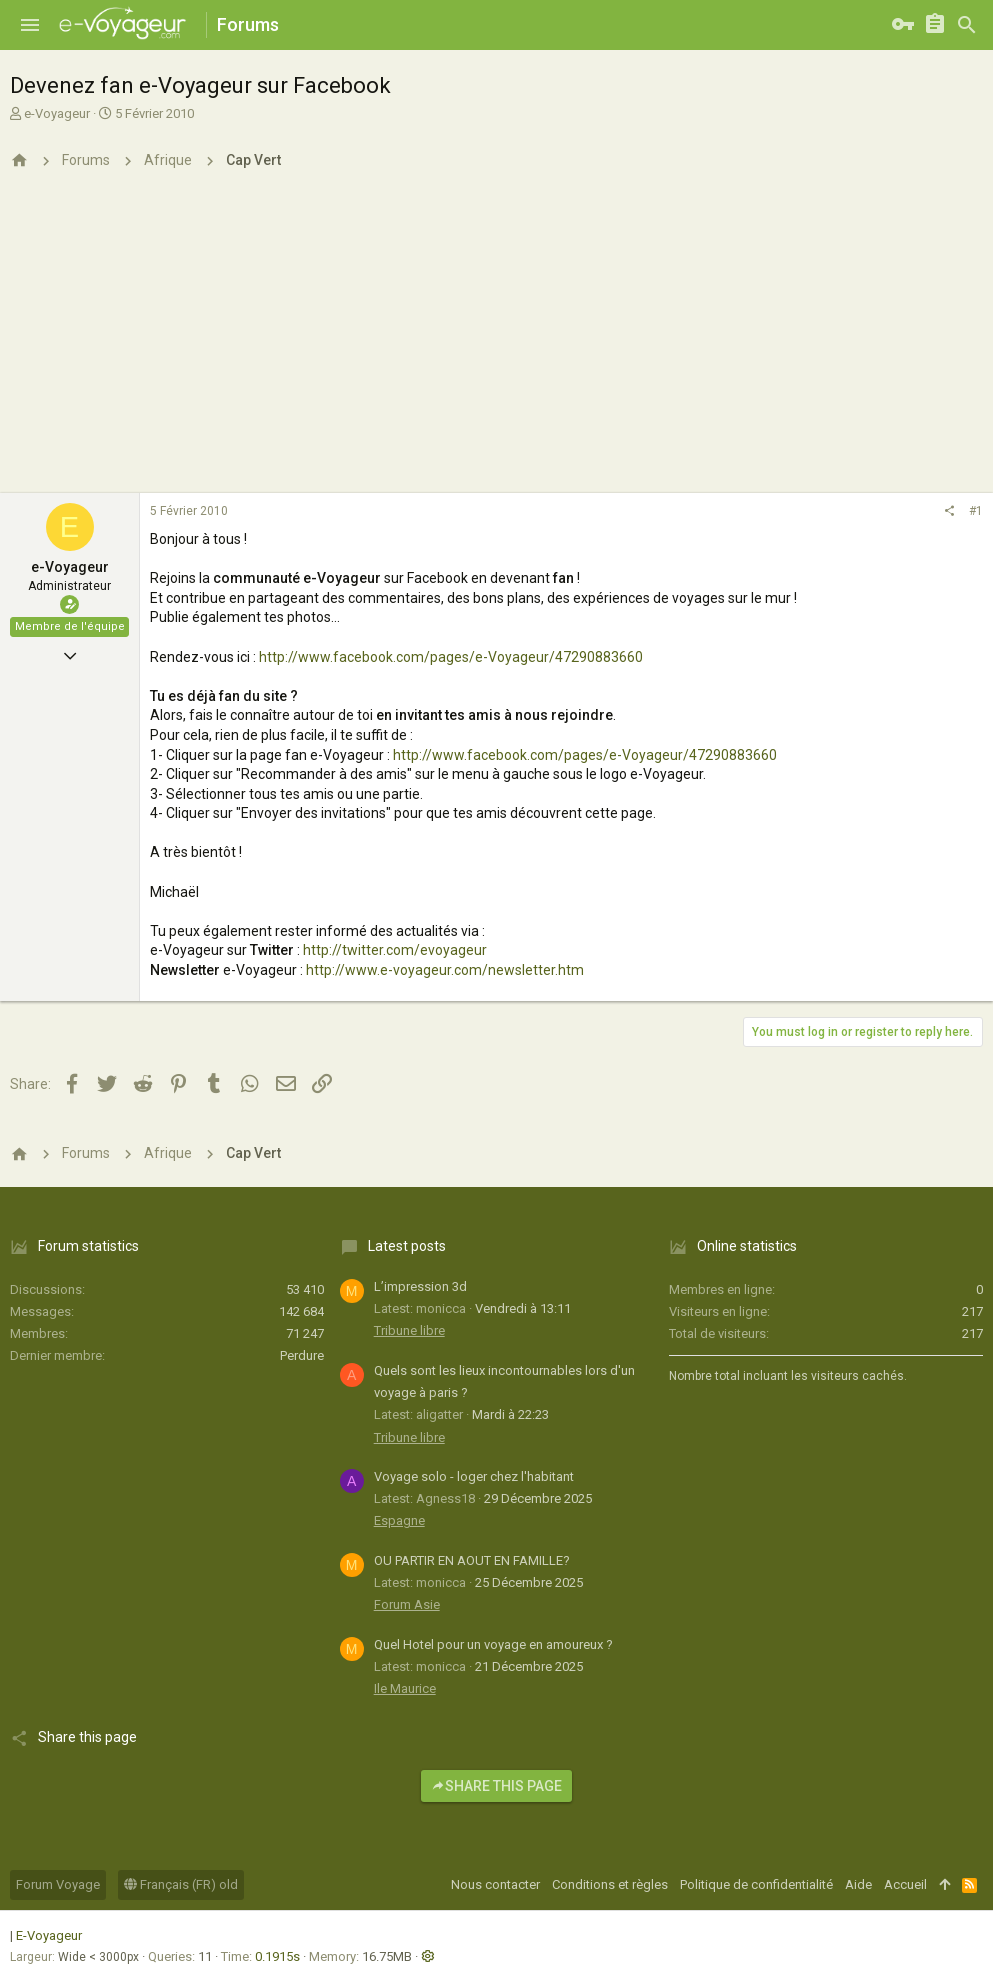 The width and height of the screenshot is (993, 1984). Describe the element at coordinates (976, 511) in the screenshot. I see `#1` at that location.